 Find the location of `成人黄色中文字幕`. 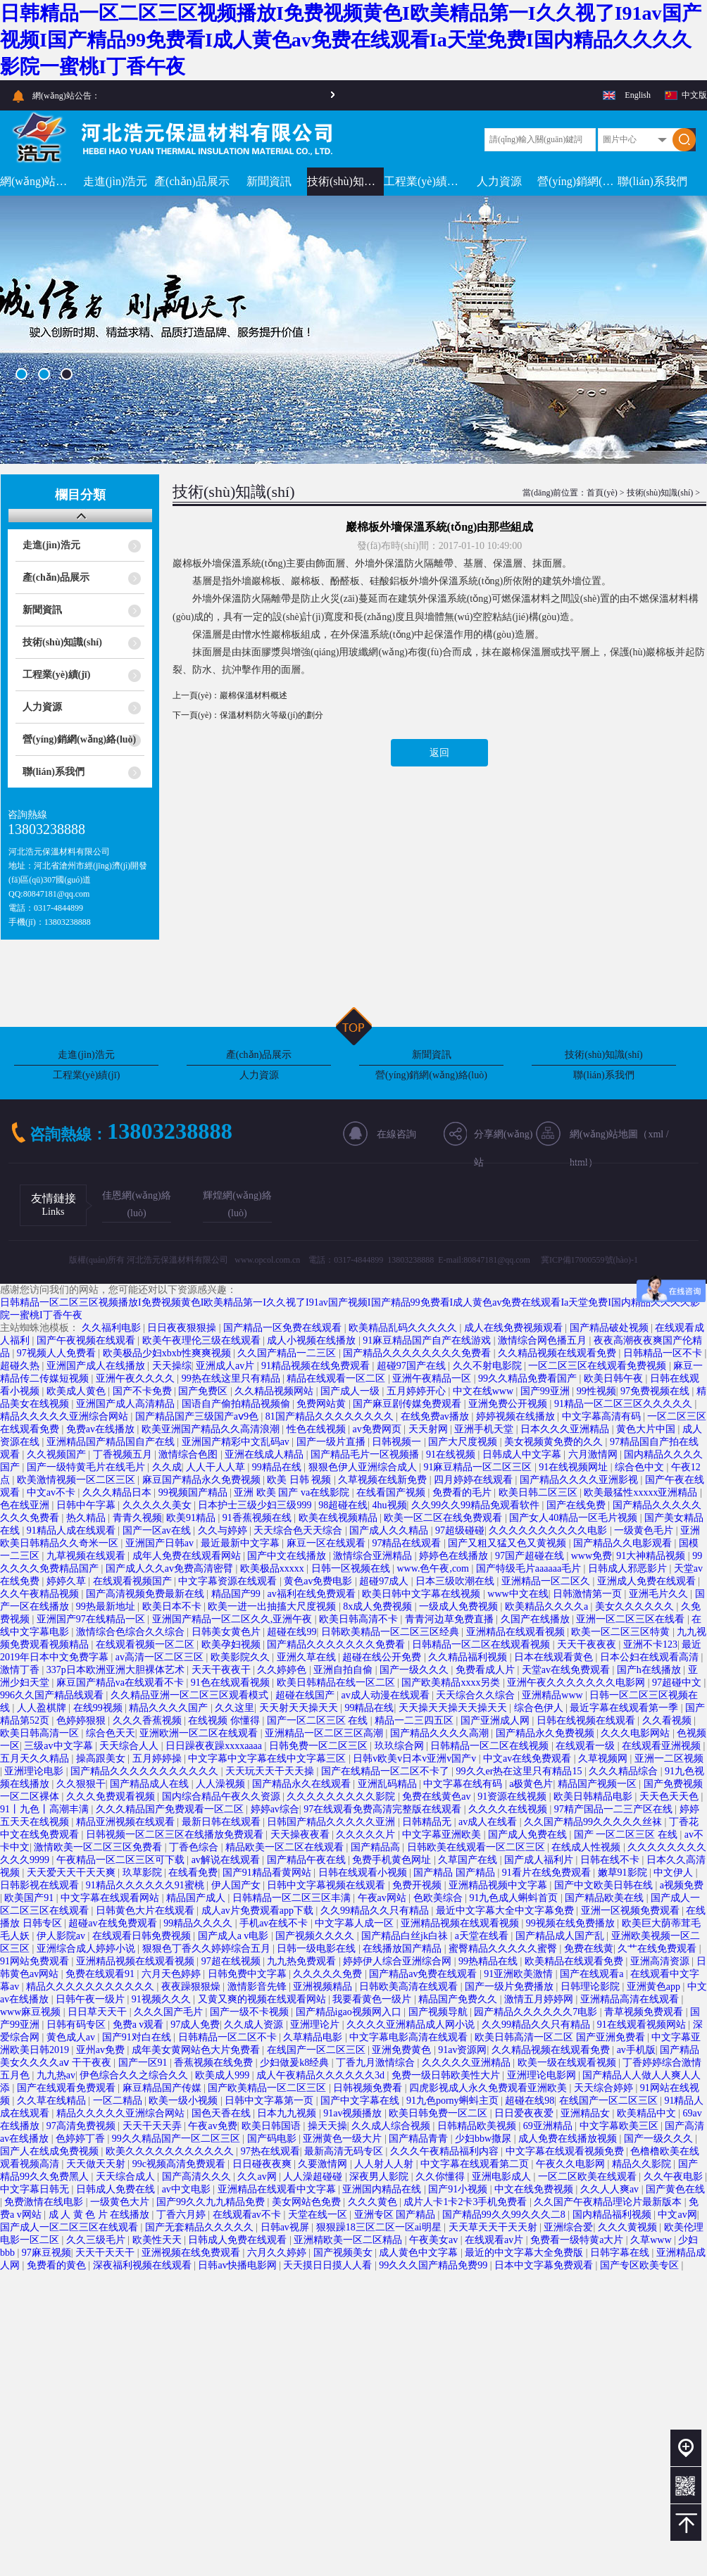

成人黄色中文字幕 is located at coordinates (420, 2252).